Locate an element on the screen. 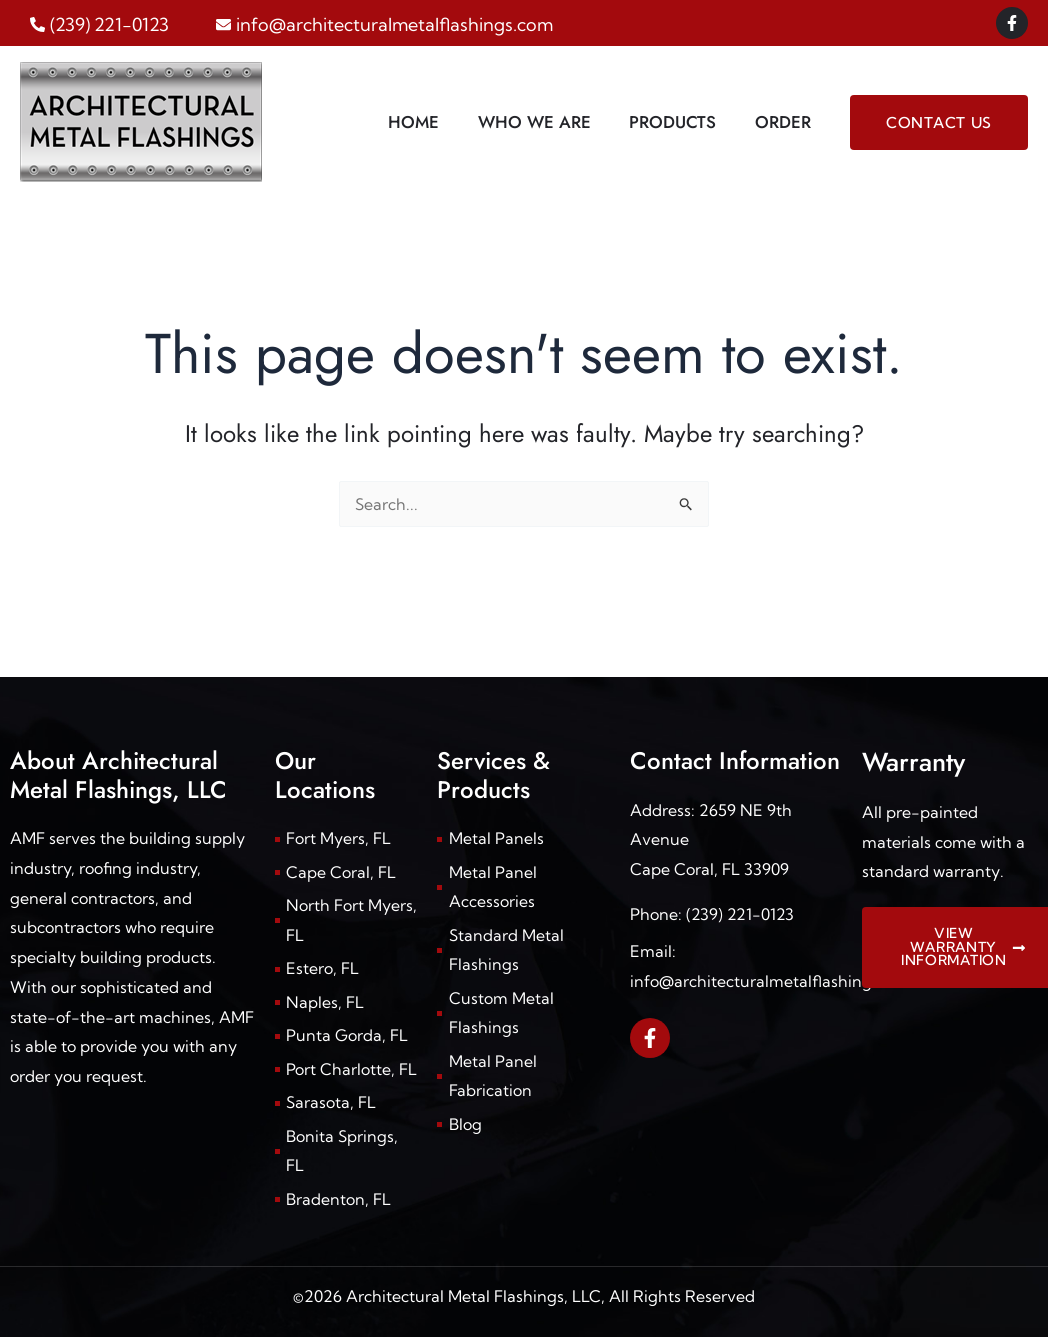  Home is located at coordinates (429, 122).